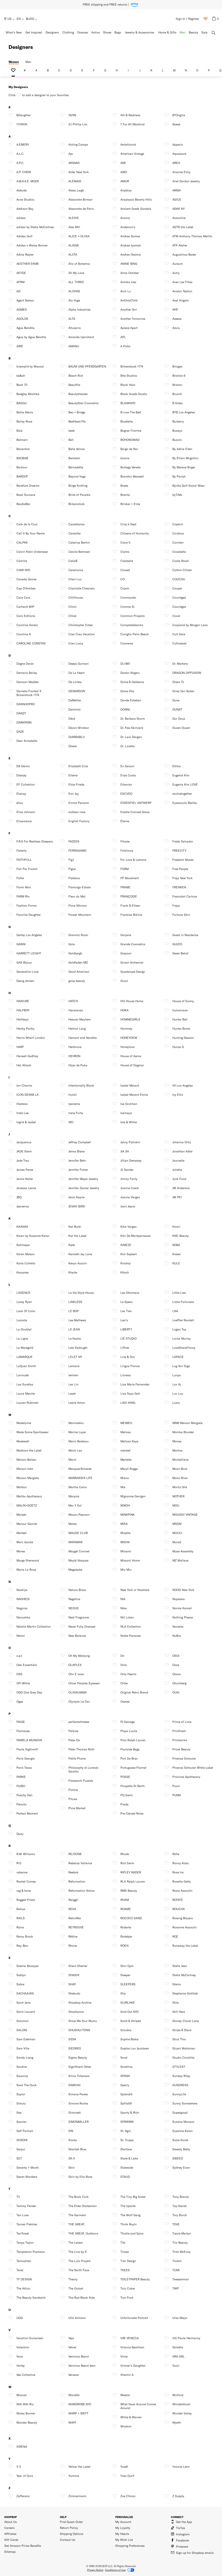 The width and height of the screenshot is (222, 2576). What do you see at coordinates (78, 2356) in the screenshot?
I see `Veronica Beard` at bounding box center [78, 2356].